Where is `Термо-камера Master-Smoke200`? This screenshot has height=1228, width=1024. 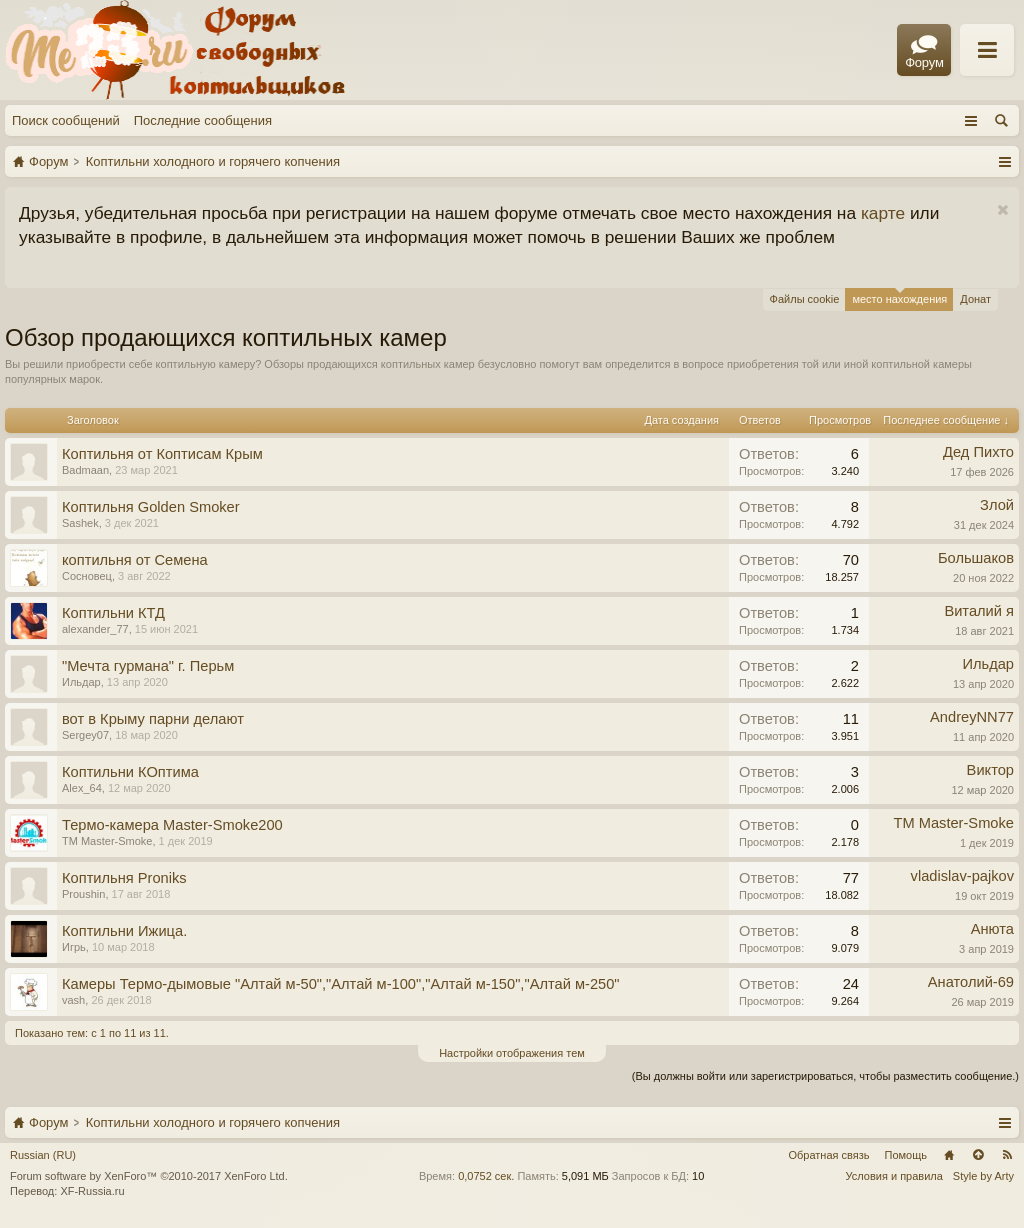 Термо-камера Master-Smoke200 is located at coordinates (172, 825).